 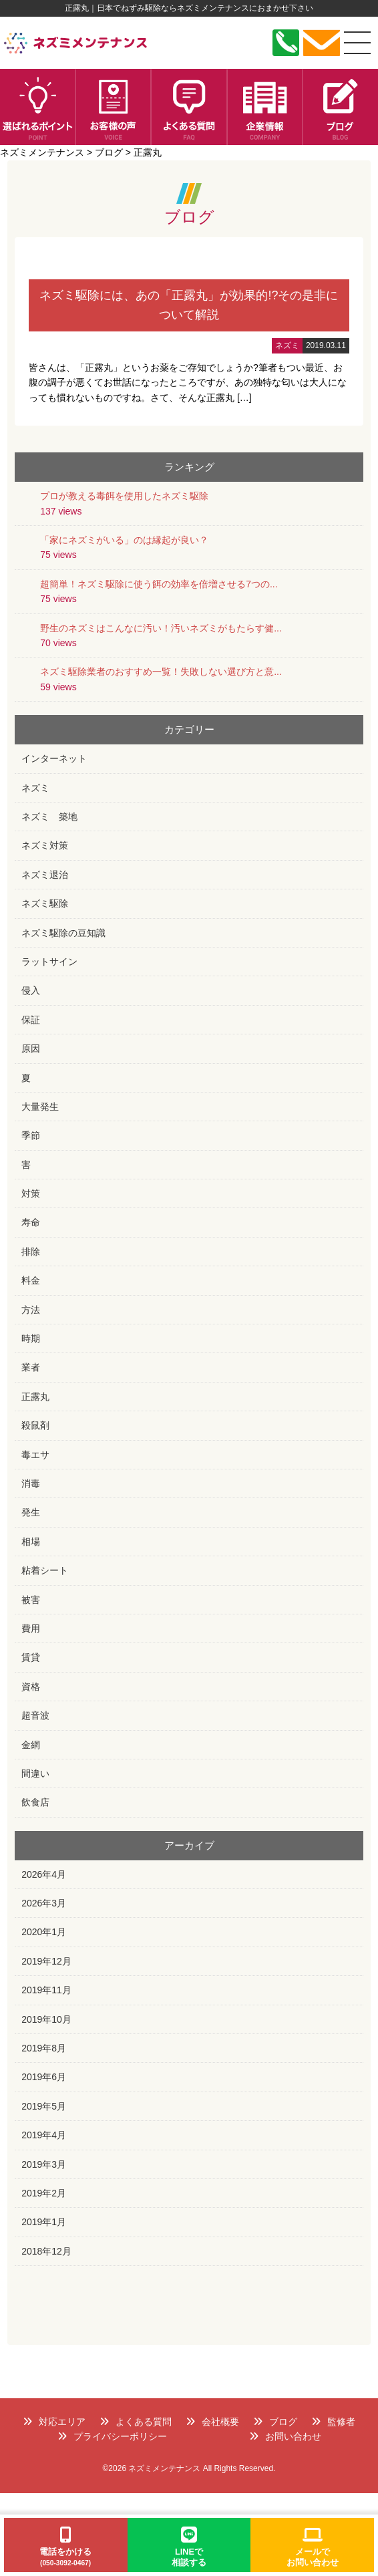 What do you see at coordinates (40, 1106) in the screenshot?
I see `大量発生` at bounding box center [40, 1106].